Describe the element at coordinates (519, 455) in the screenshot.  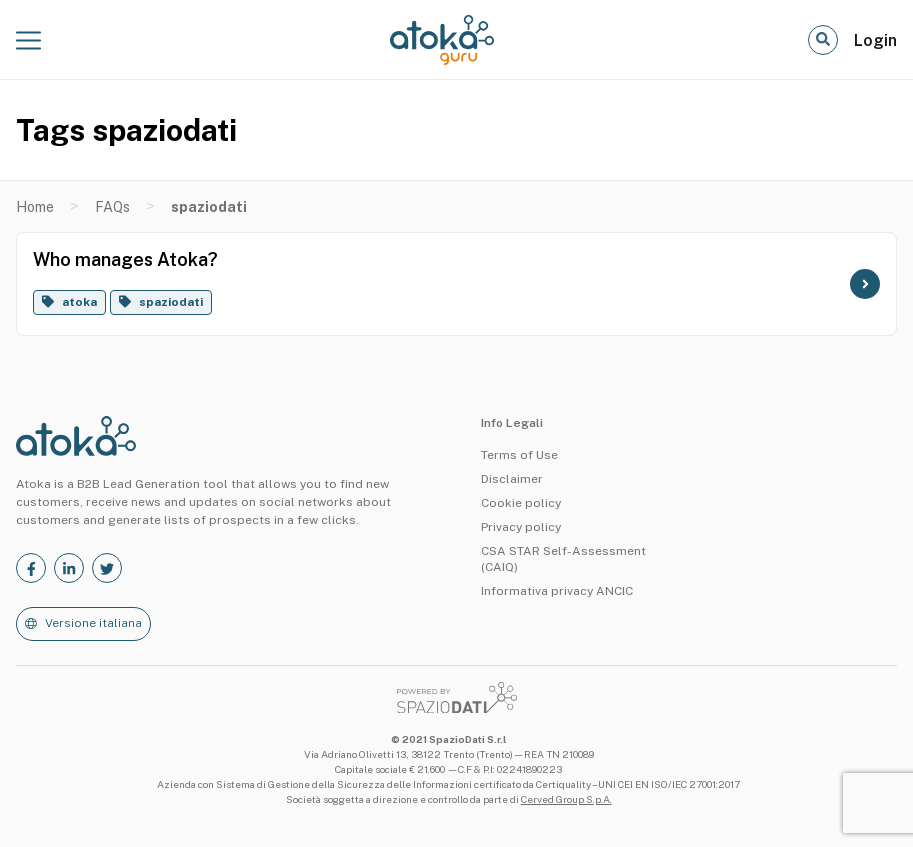
I see `Terms of Use` at that location.